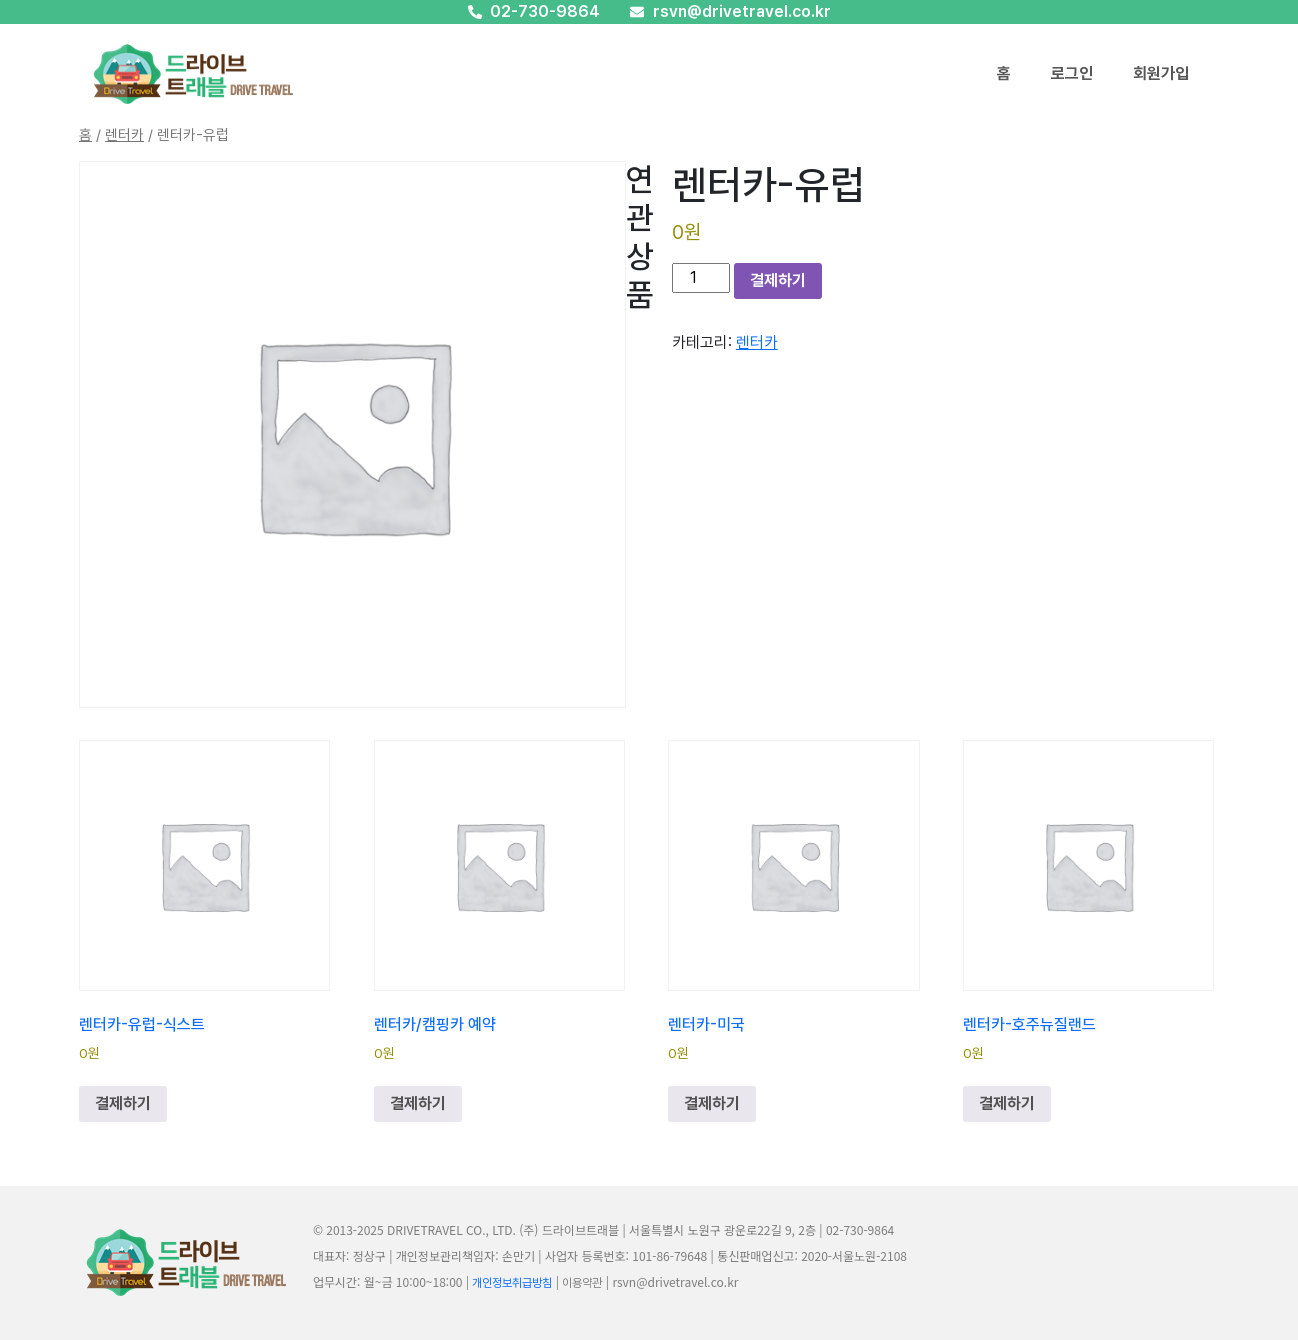 The width and height of the screenshot is (1298, 1340). I want to click on 렌터카, so click(124, 135).